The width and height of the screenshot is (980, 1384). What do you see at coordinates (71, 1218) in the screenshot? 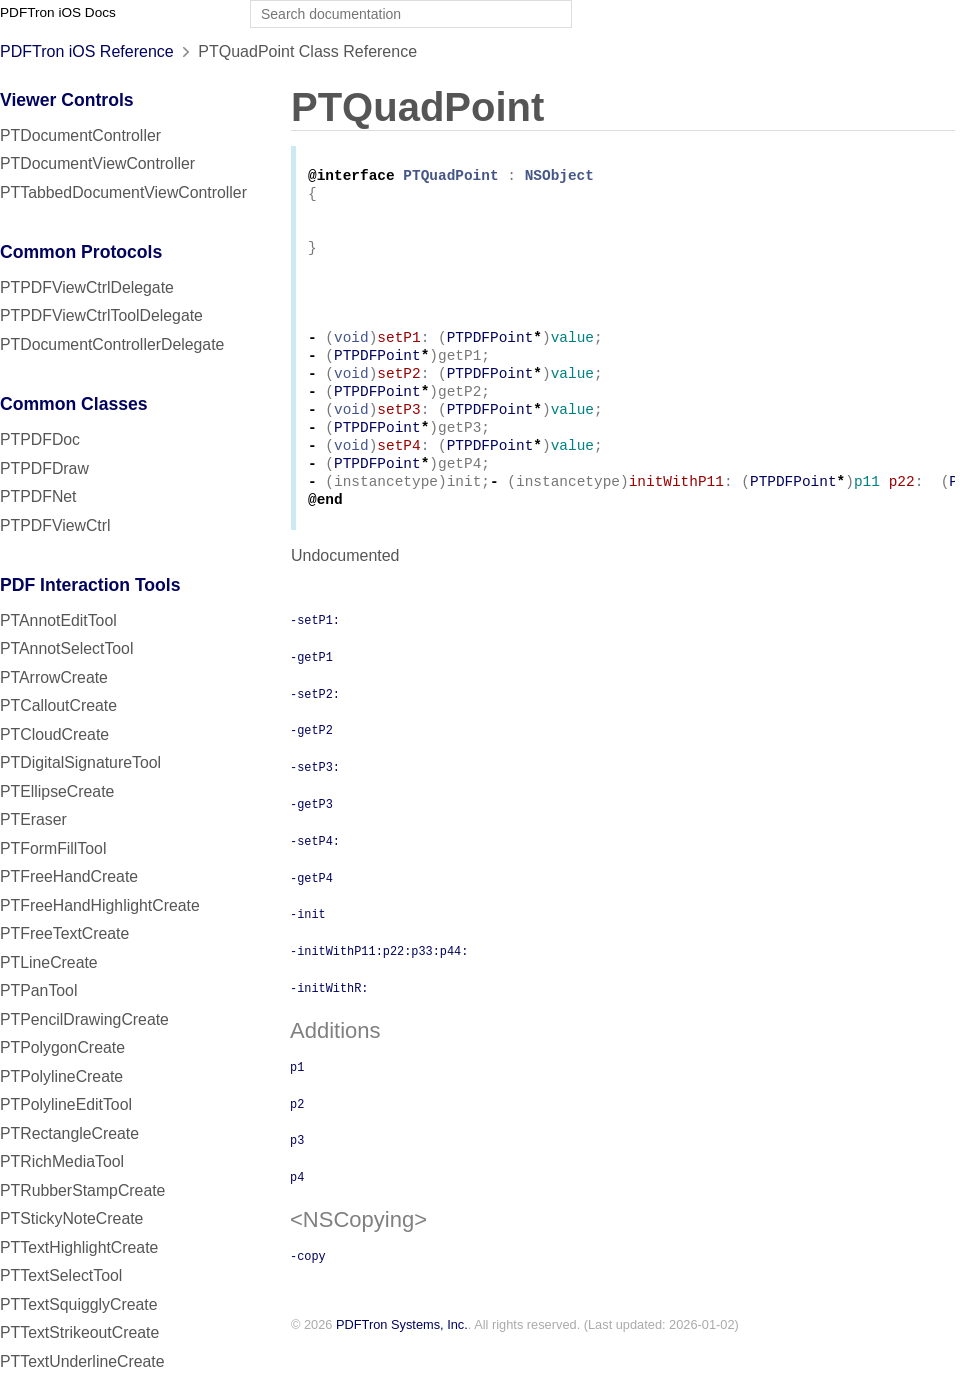
I see `PTStickyNoteCreate` at bounding box center [71, 1218].